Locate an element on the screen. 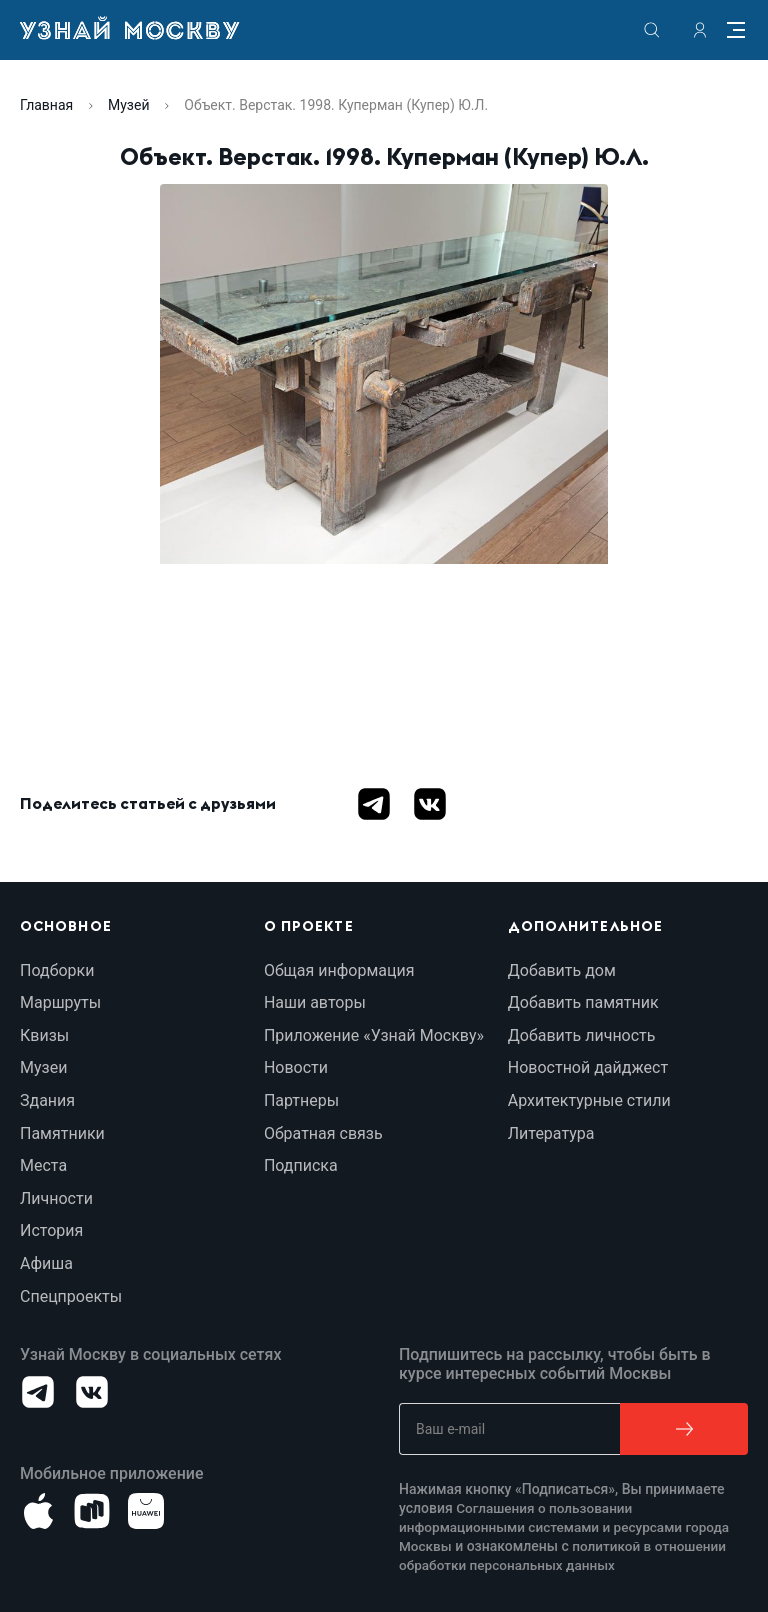 This screenshot has width=768, height=1612. Подборки is located at coordinates (57, 970).